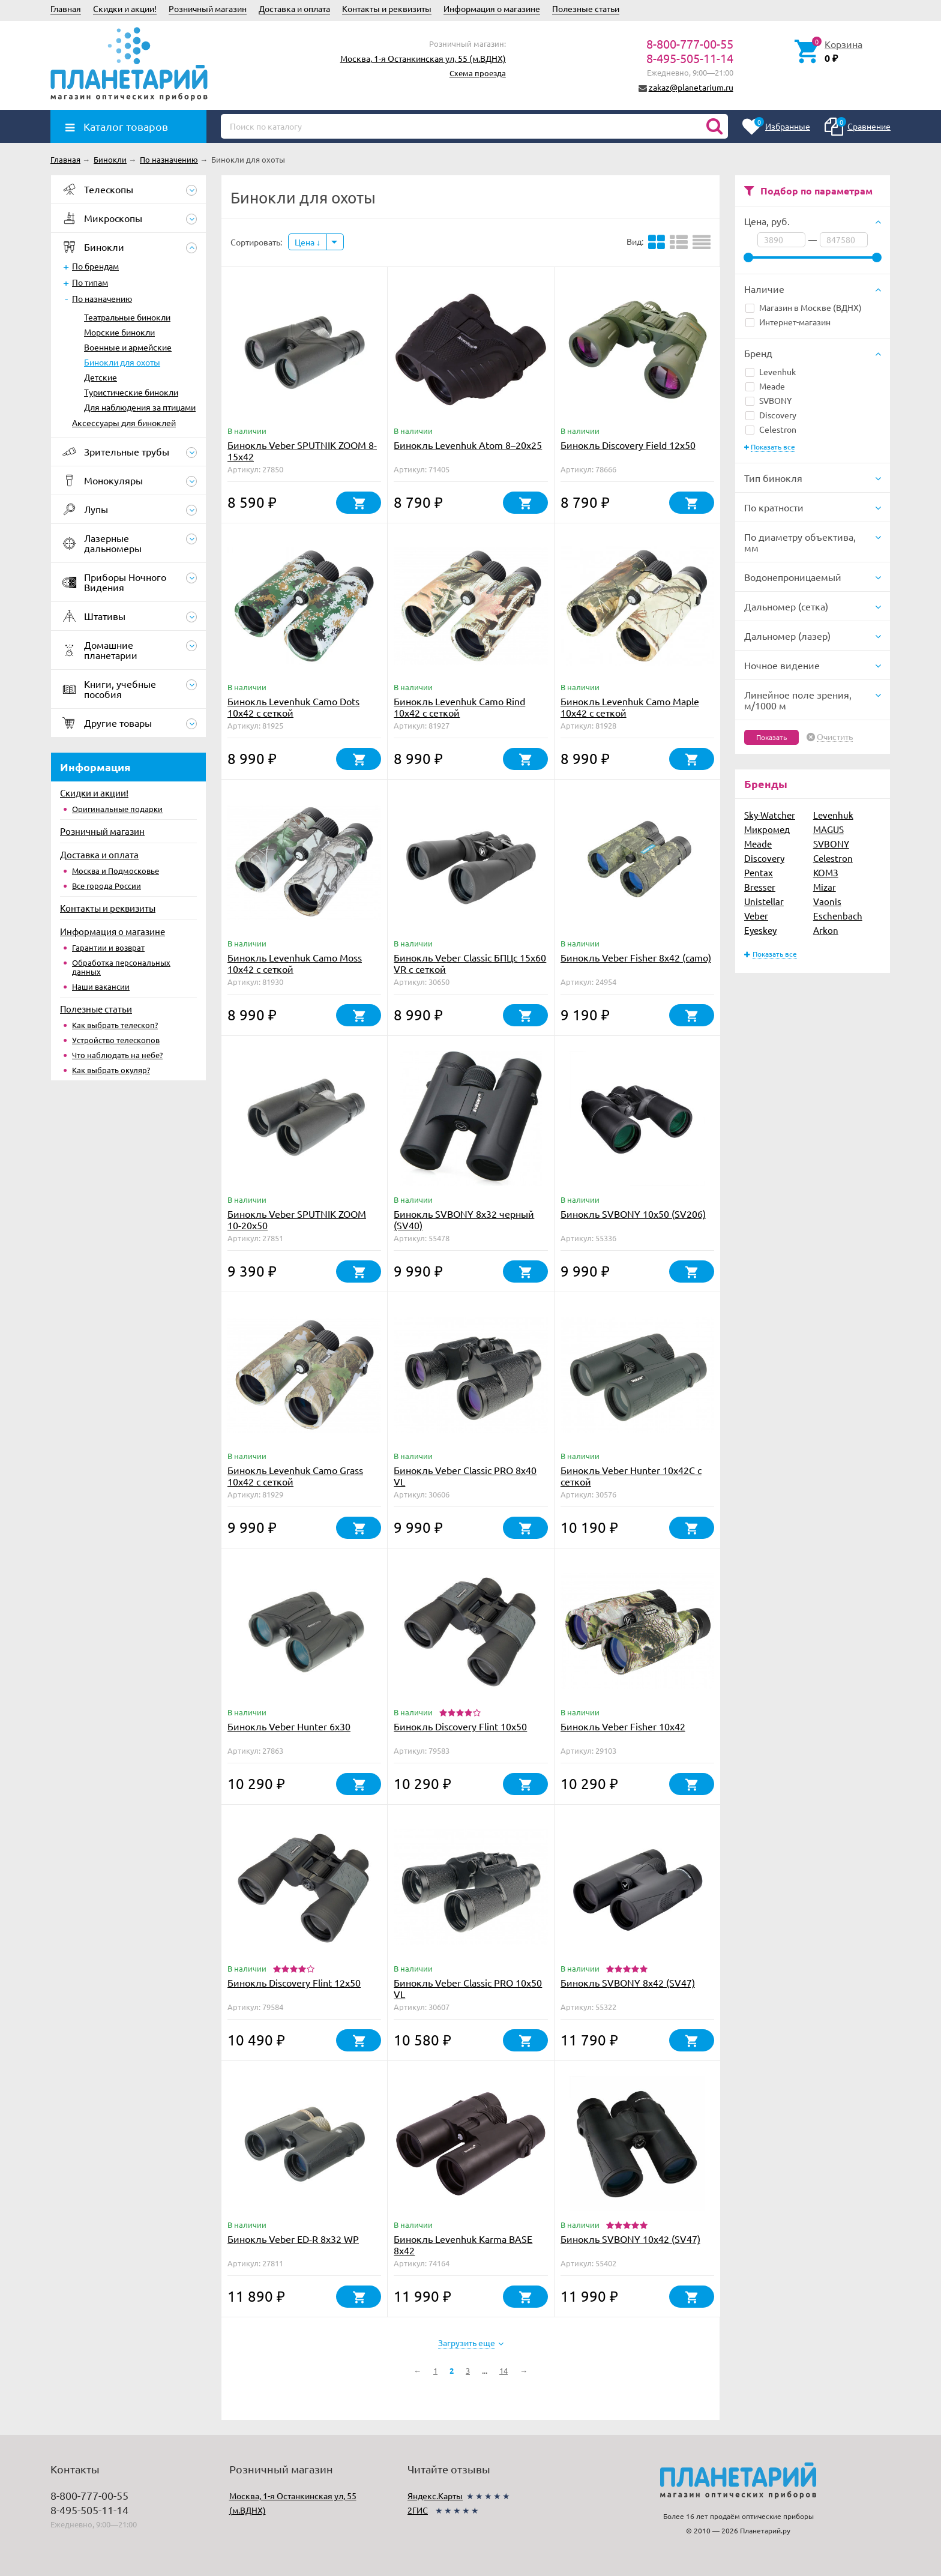 This screenshot has width=941, height=2576. What do you see at coordinates (770, 429) in the screenshot?
I see `Celestron` at bounding box center [770, 429].